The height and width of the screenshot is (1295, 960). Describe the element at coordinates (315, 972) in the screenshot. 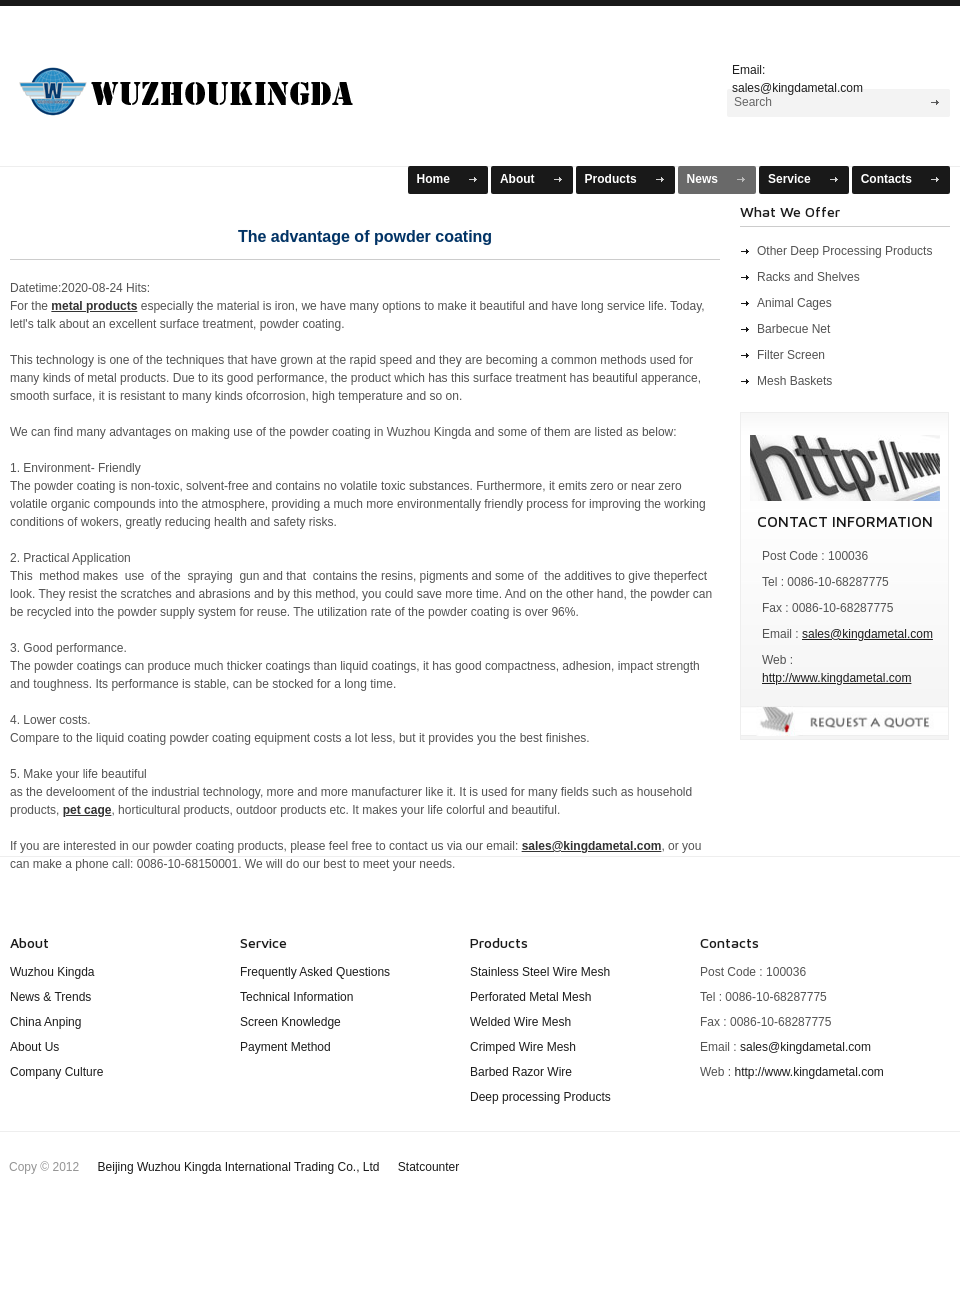

I see `Frequently Asked Questions` at that location.